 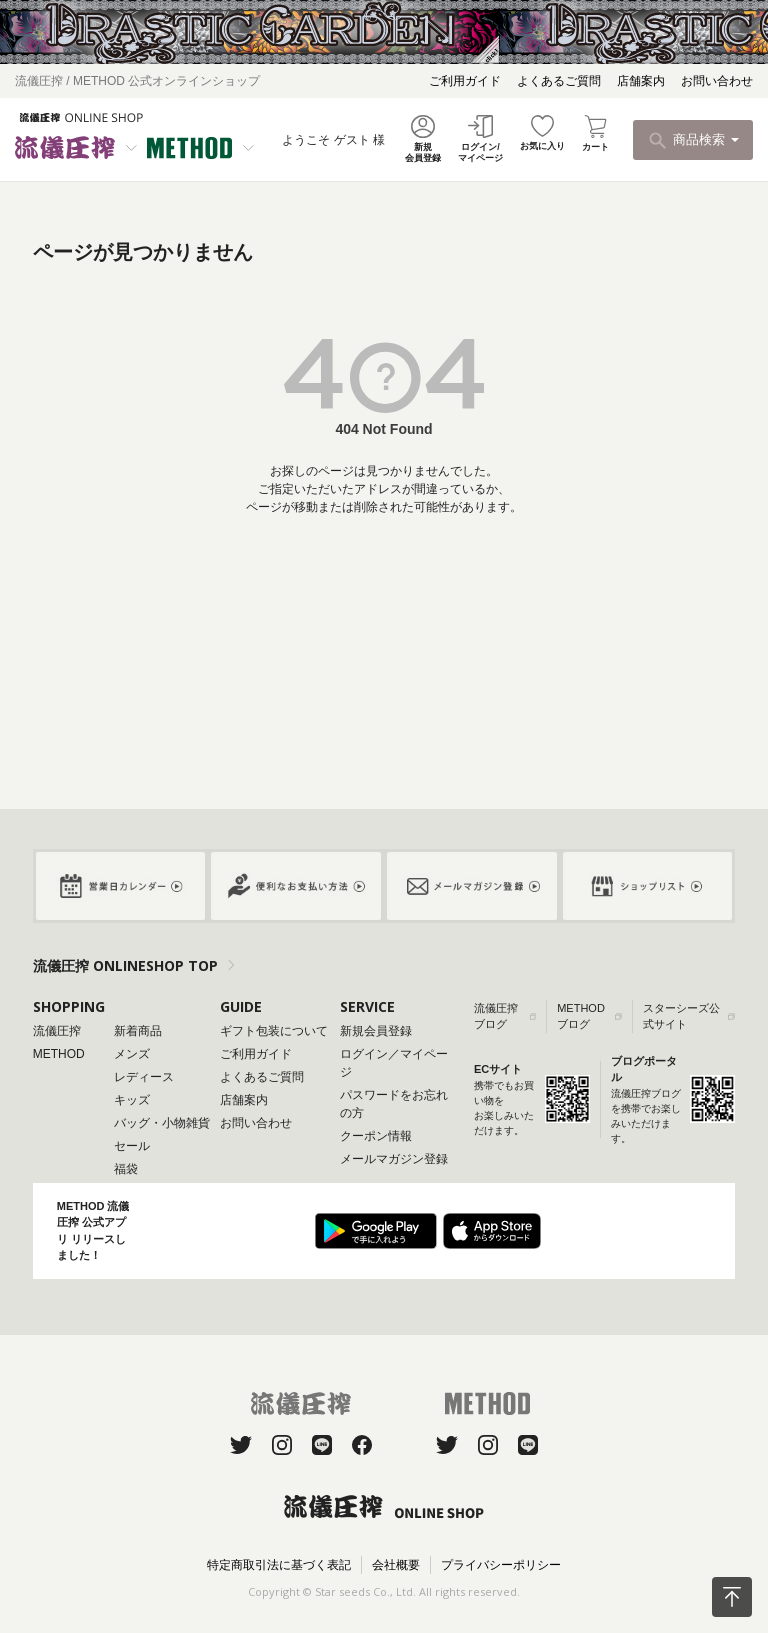 I want to click on メンズ, so click(x=132, y=1054).